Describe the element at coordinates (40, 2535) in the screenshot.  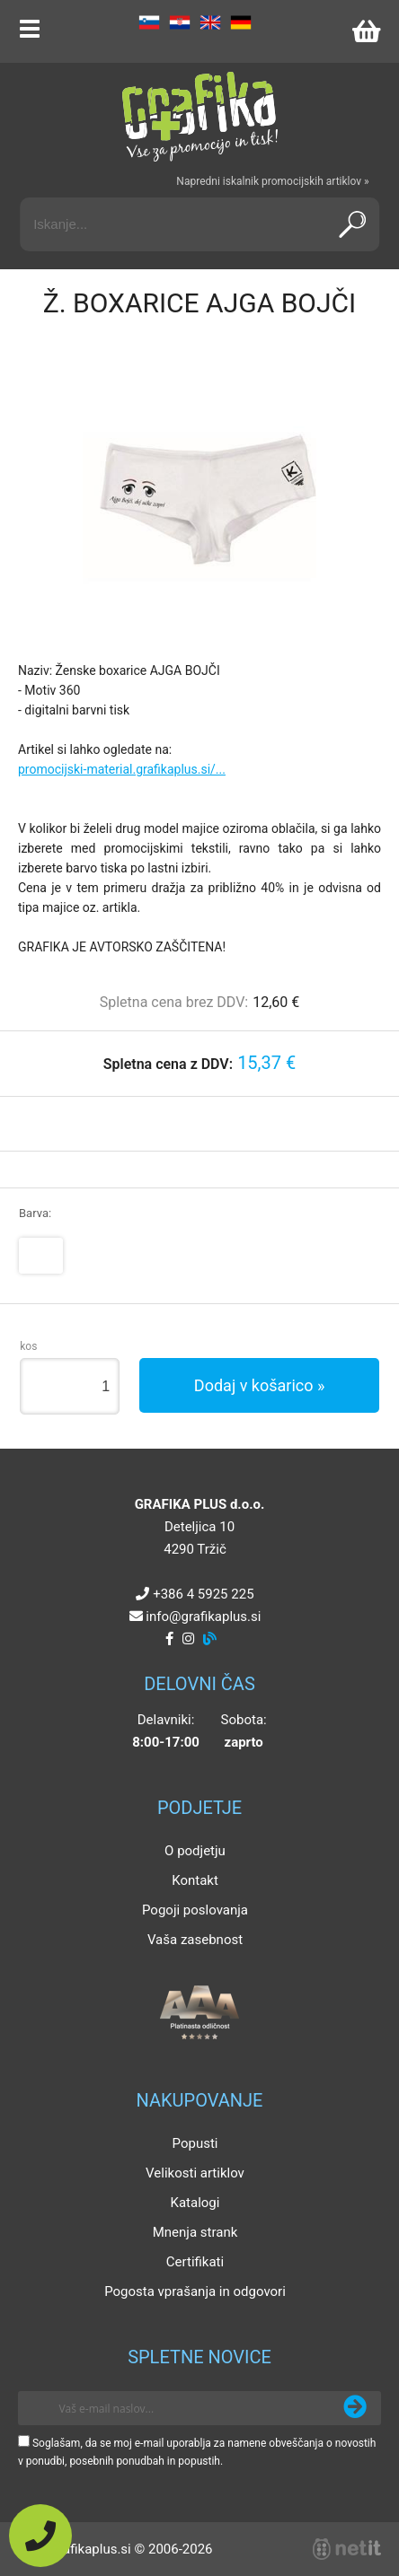
I see `[Pokličite nas]` at that location.